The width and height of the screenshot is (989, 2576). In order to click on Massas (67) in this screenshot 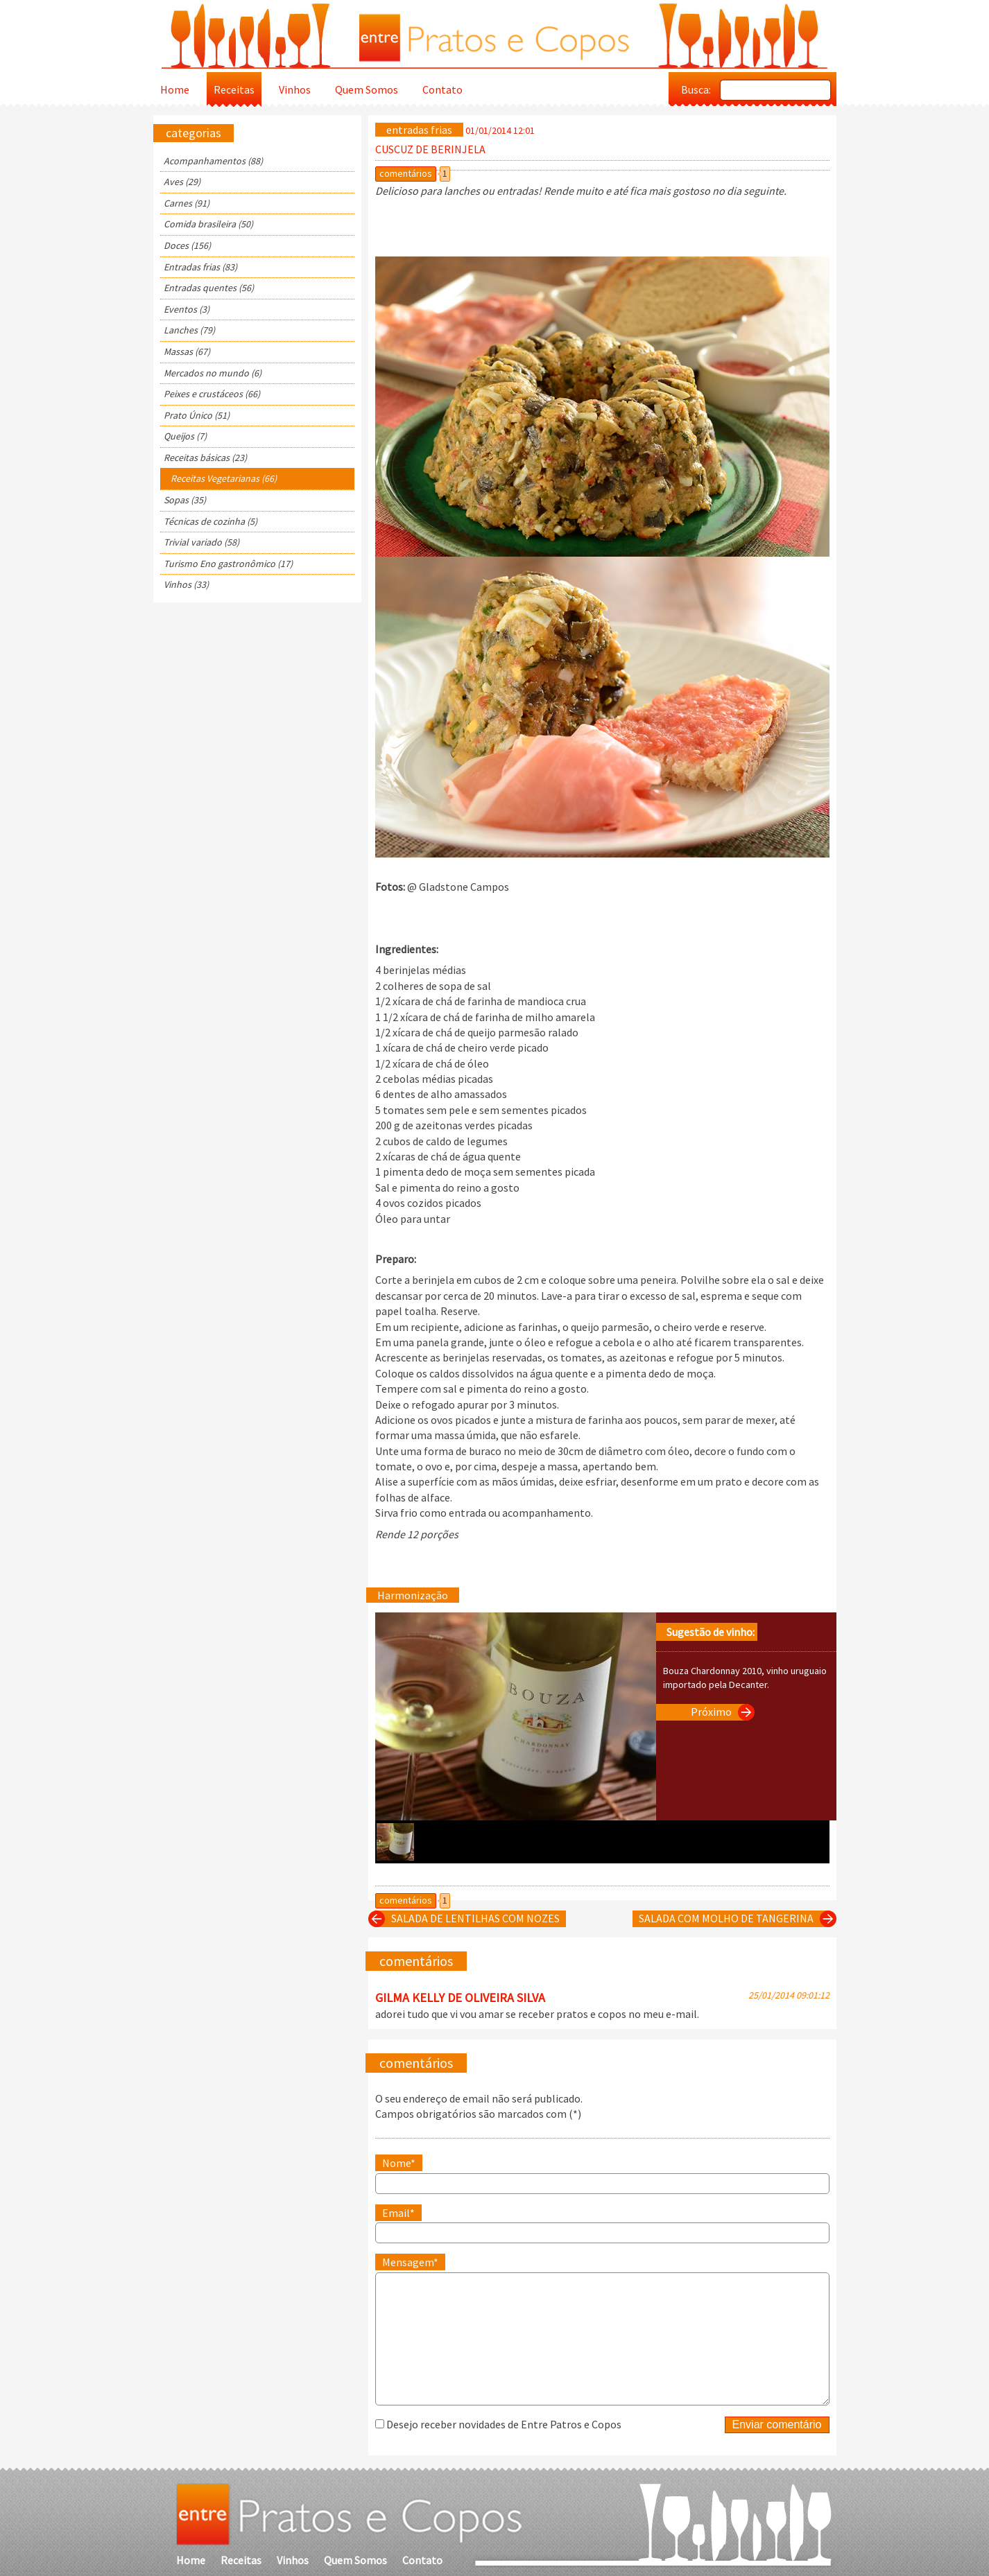, I will do `click(187, 351)`.